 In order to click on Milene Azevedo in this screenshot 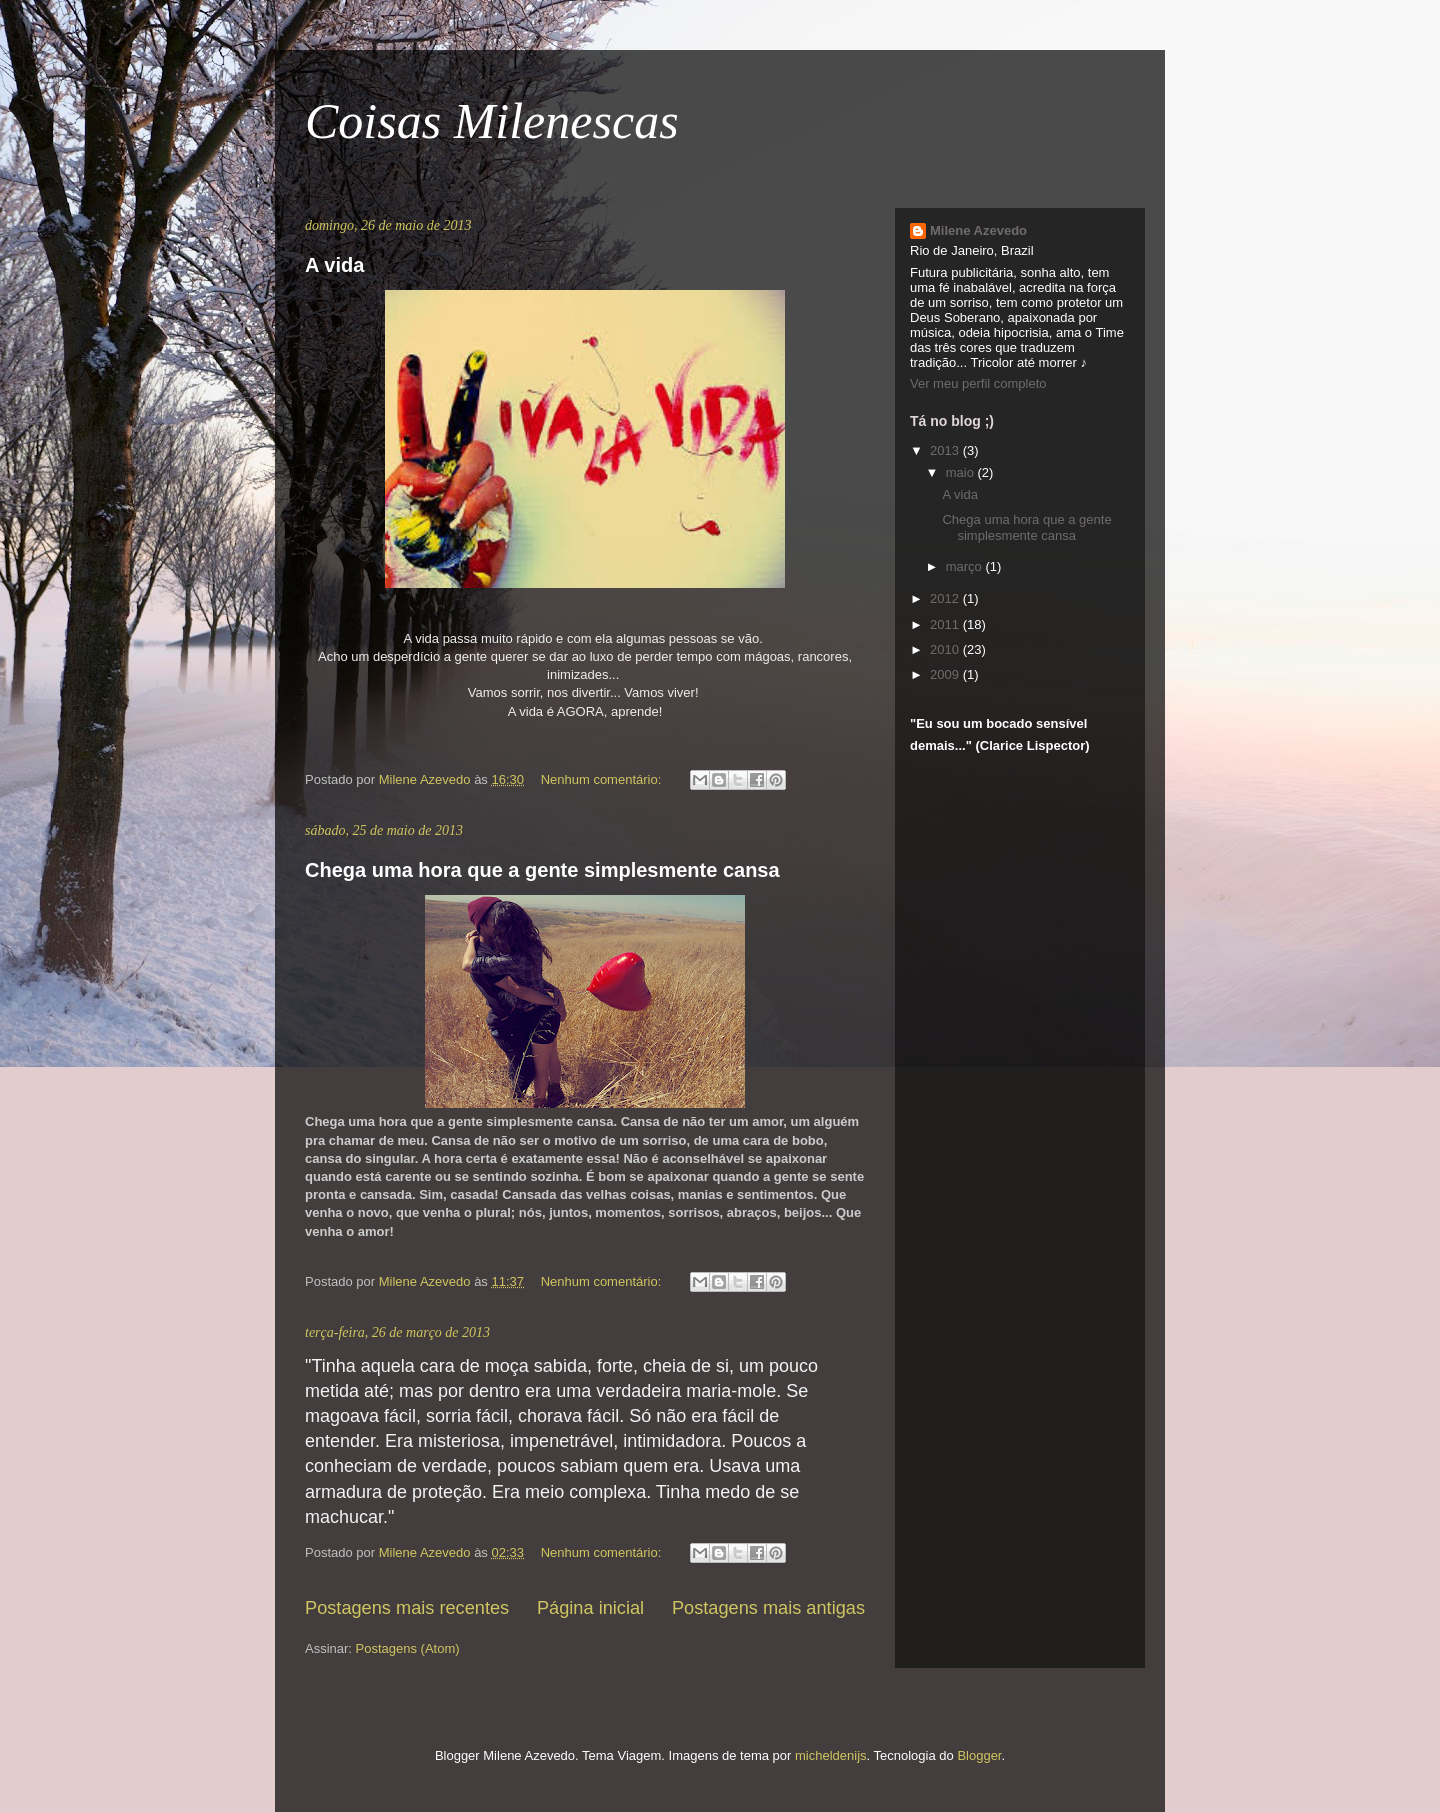, I will do `click(978, 230)`.